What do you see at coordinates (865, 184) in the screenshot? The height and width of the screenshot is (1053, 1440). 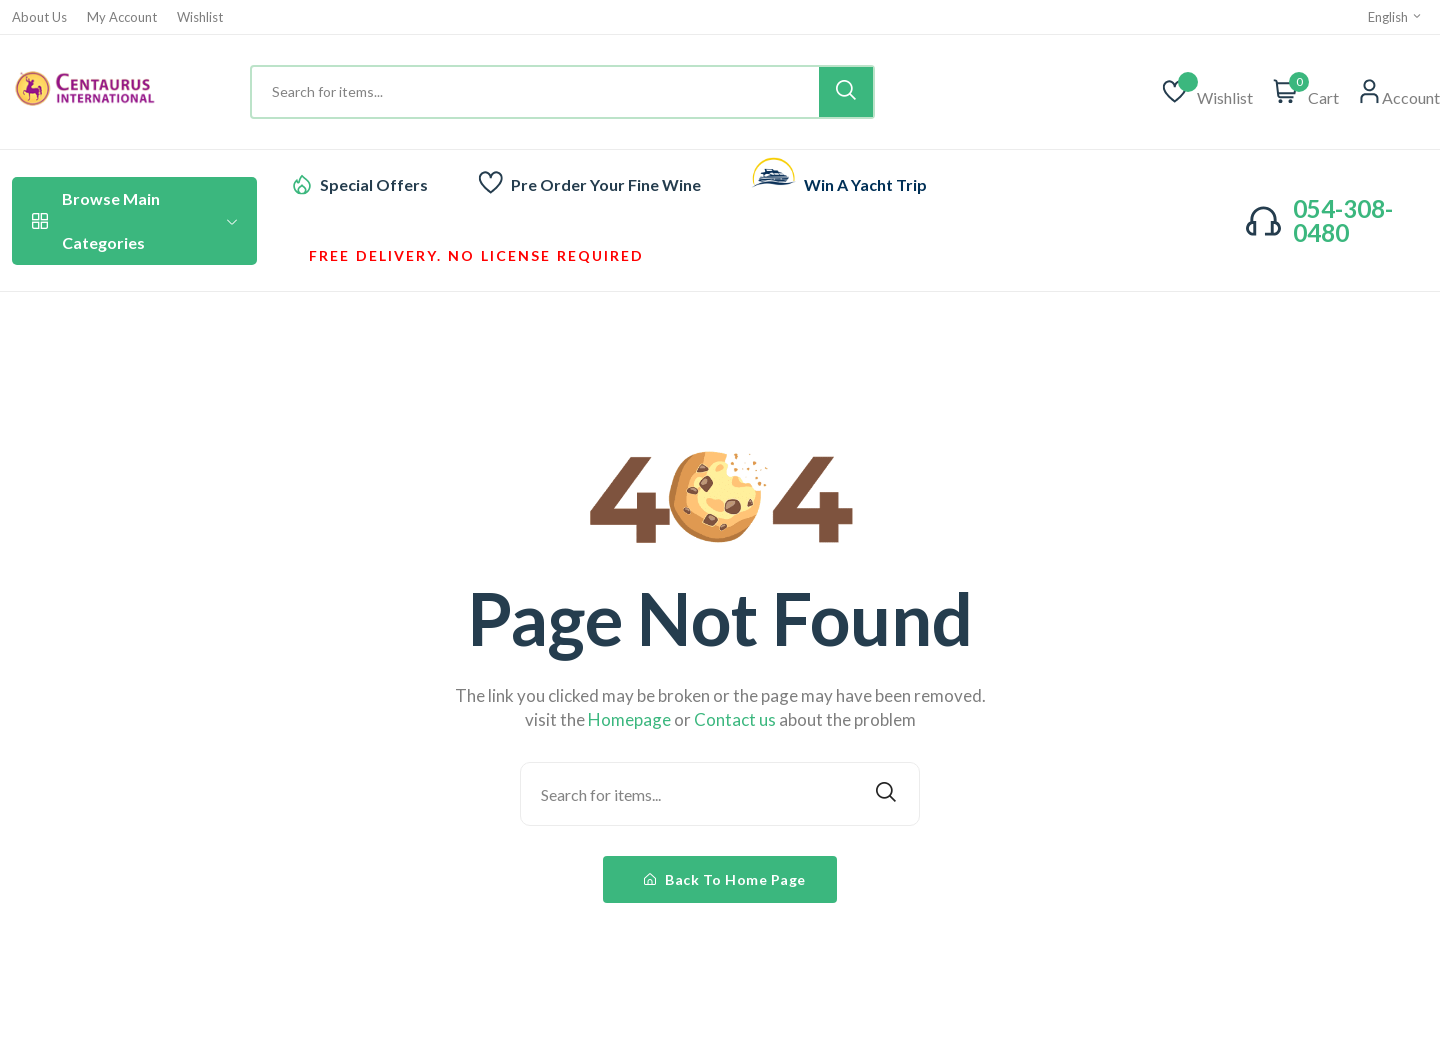 I see `Win A Yacht Trip` at bounding box center [865, 184].